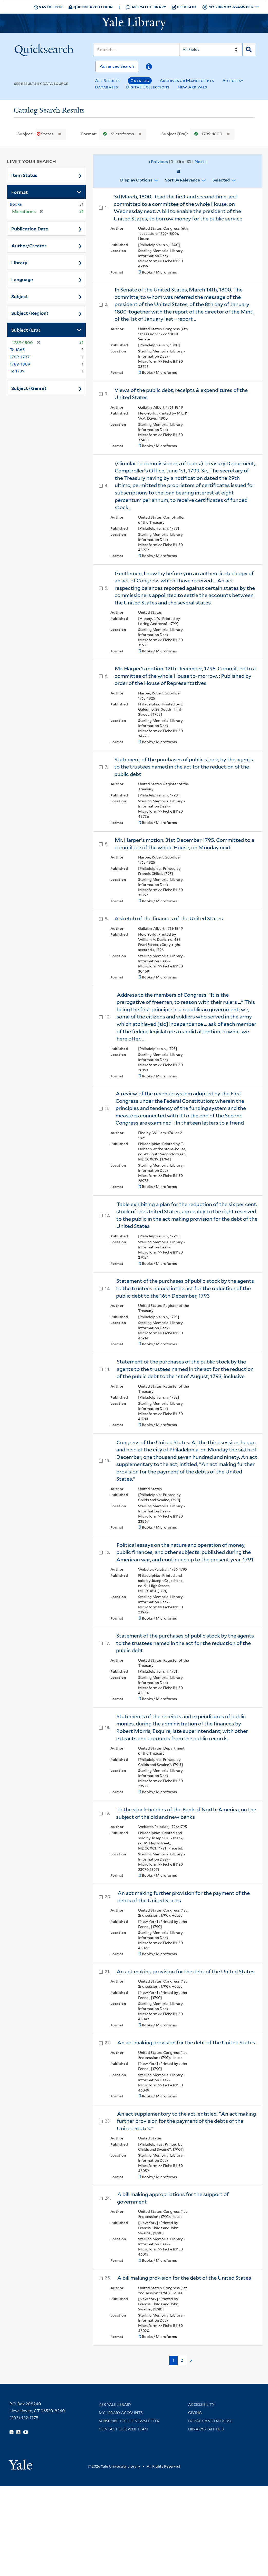 The height and width of the screenshot is (2576, 268). What do you see at coordinates (121, 2413) in the screenshot?
I see `My Library Accounts` at bounding box center [121, 2413].